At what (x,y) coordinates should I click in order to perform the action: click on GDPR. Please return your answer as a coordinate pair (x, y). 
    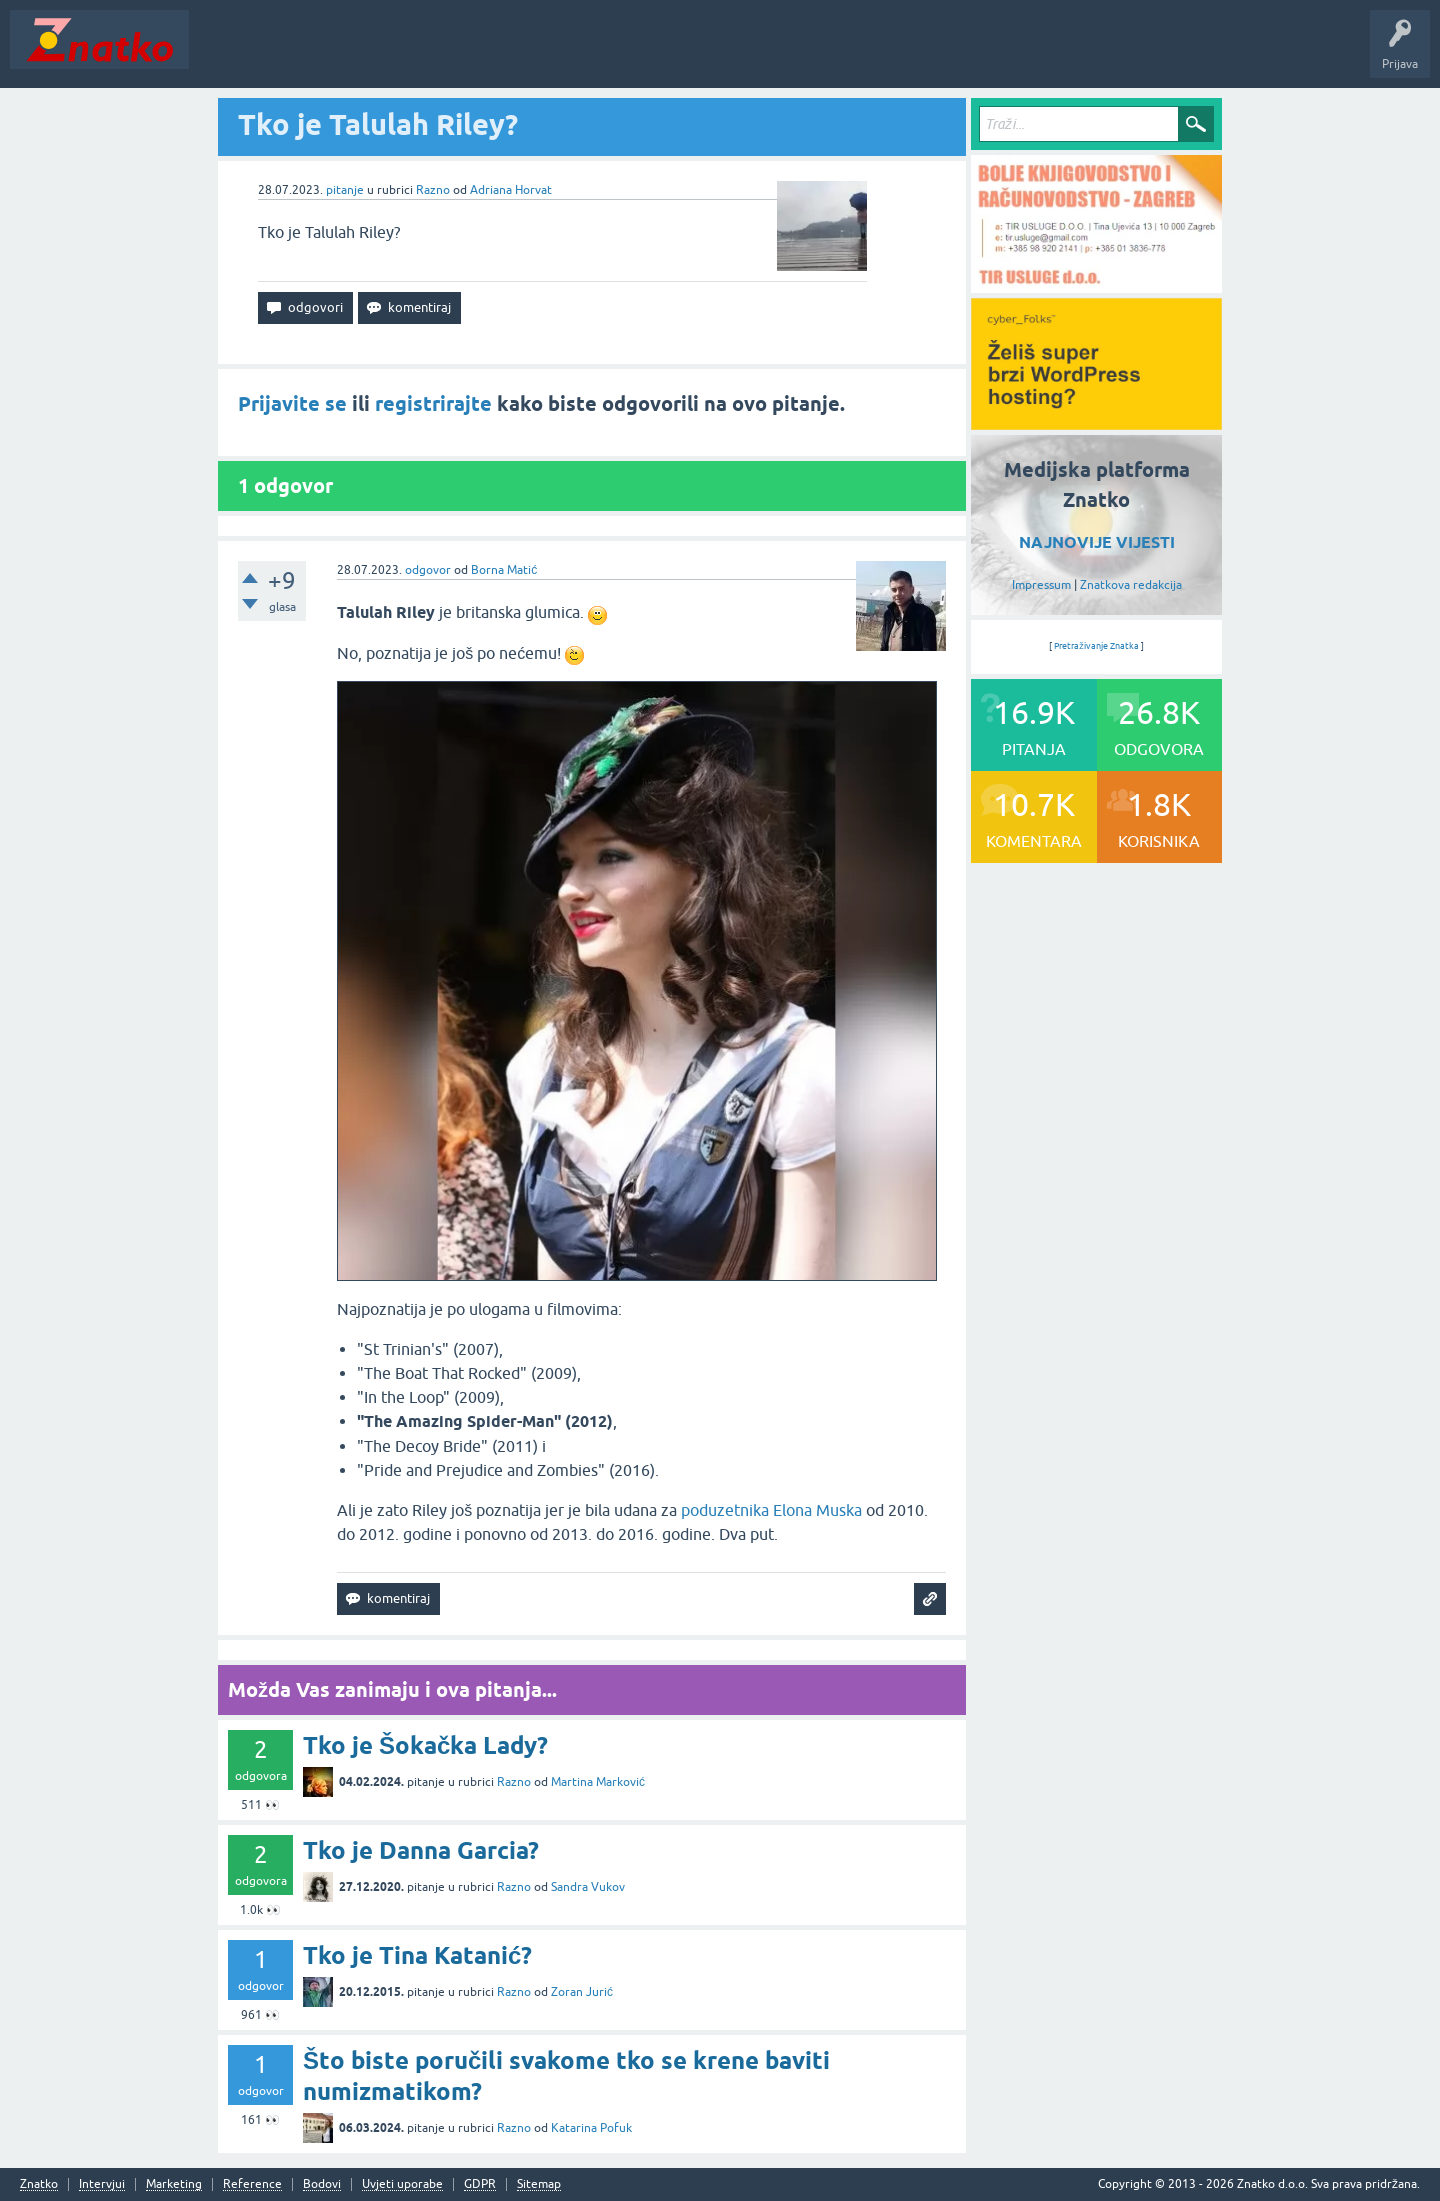
    Looking at the image, I should click on (480, 2184).